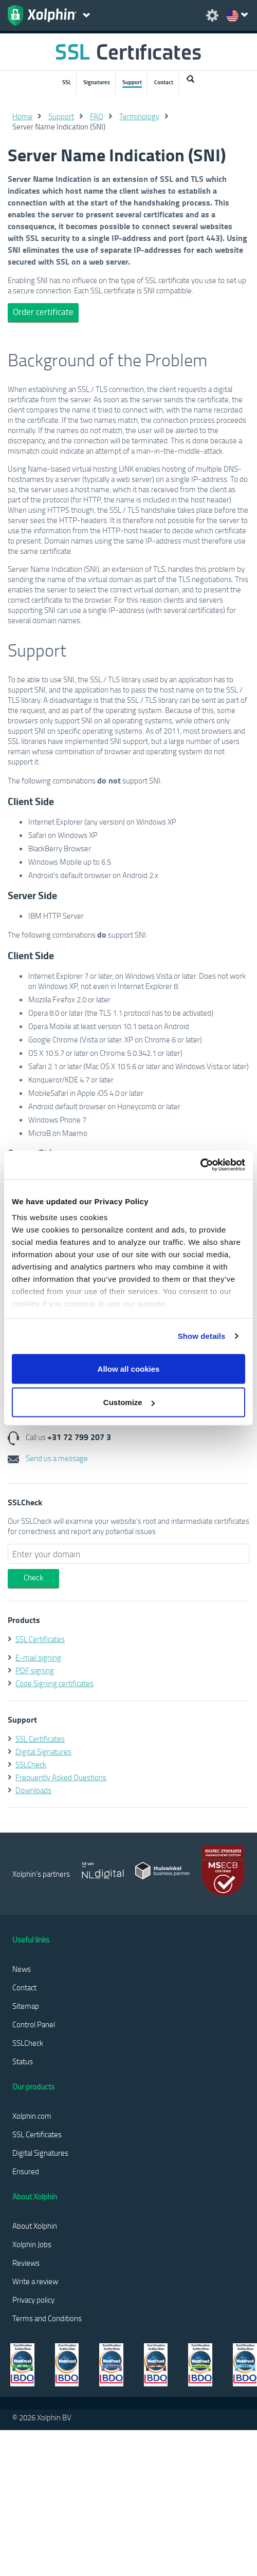 The width and height of the screenshot is (257, 2576). I want to click on Home, so click(22, 116).